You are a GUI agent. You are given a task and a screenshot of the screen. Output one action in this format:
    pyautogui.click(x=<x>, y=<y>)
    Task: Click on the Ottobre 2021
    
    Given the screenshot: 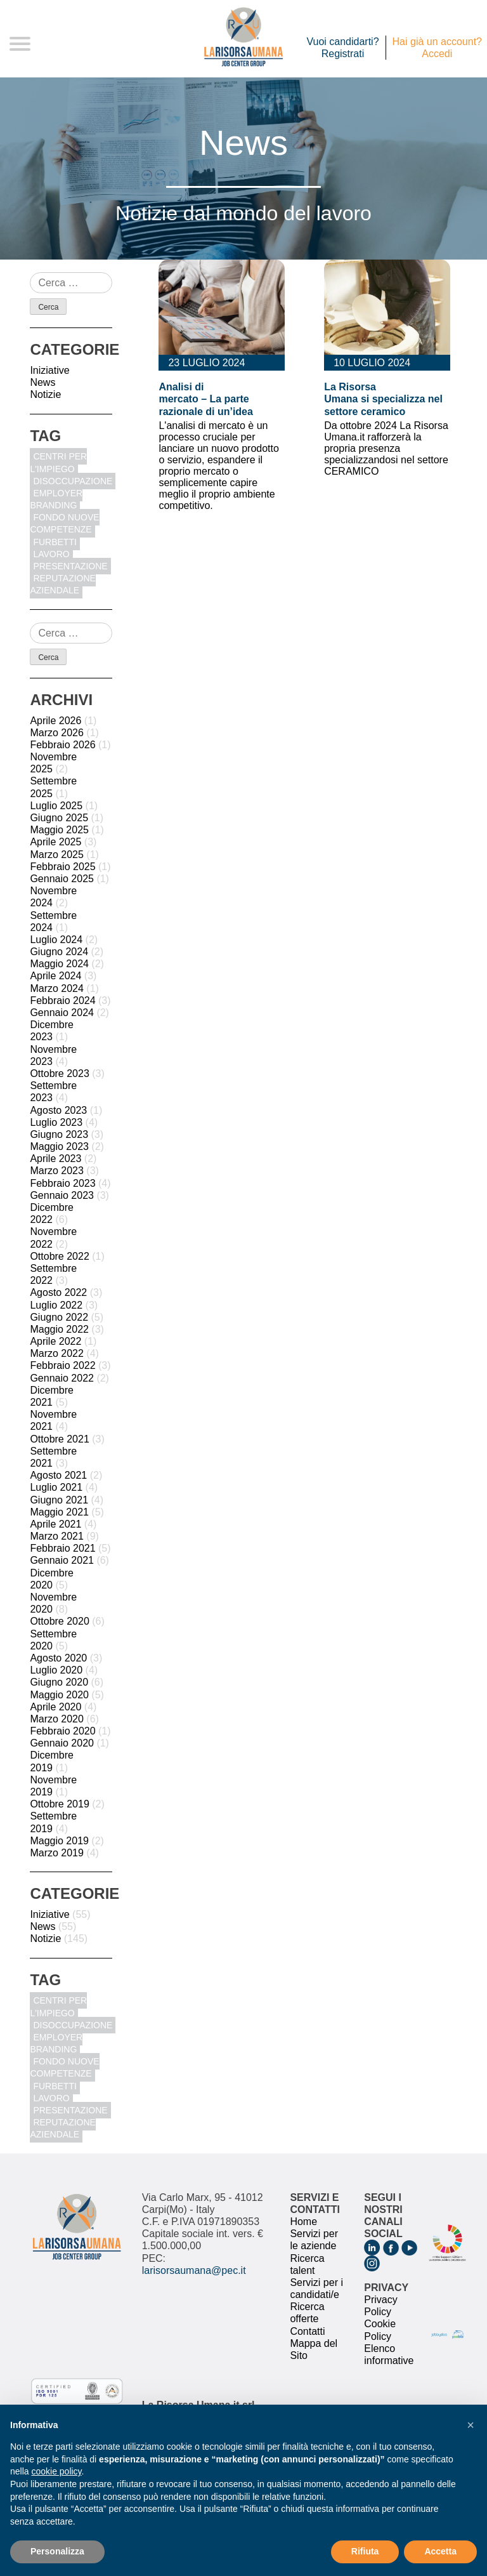 What is the action you would take?
    pyautogui.click(x=59, y=1439)
    